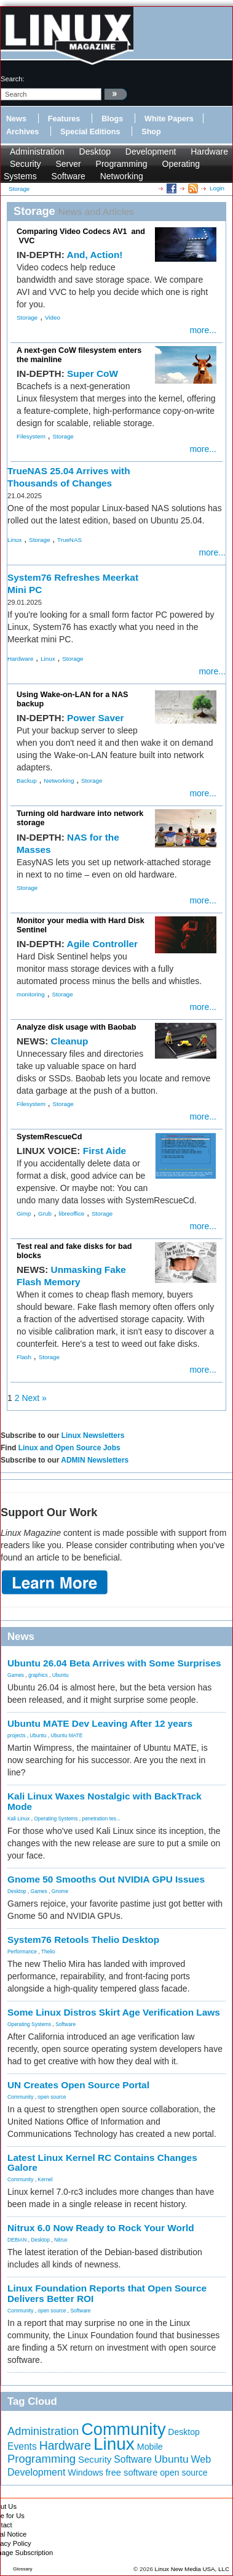 This screenshot has width=233, height=2576. What do you see at coordinates (93, 1435) in the screenshot?
I see `Linux Newsletters` at bounding box center [93, 1435].